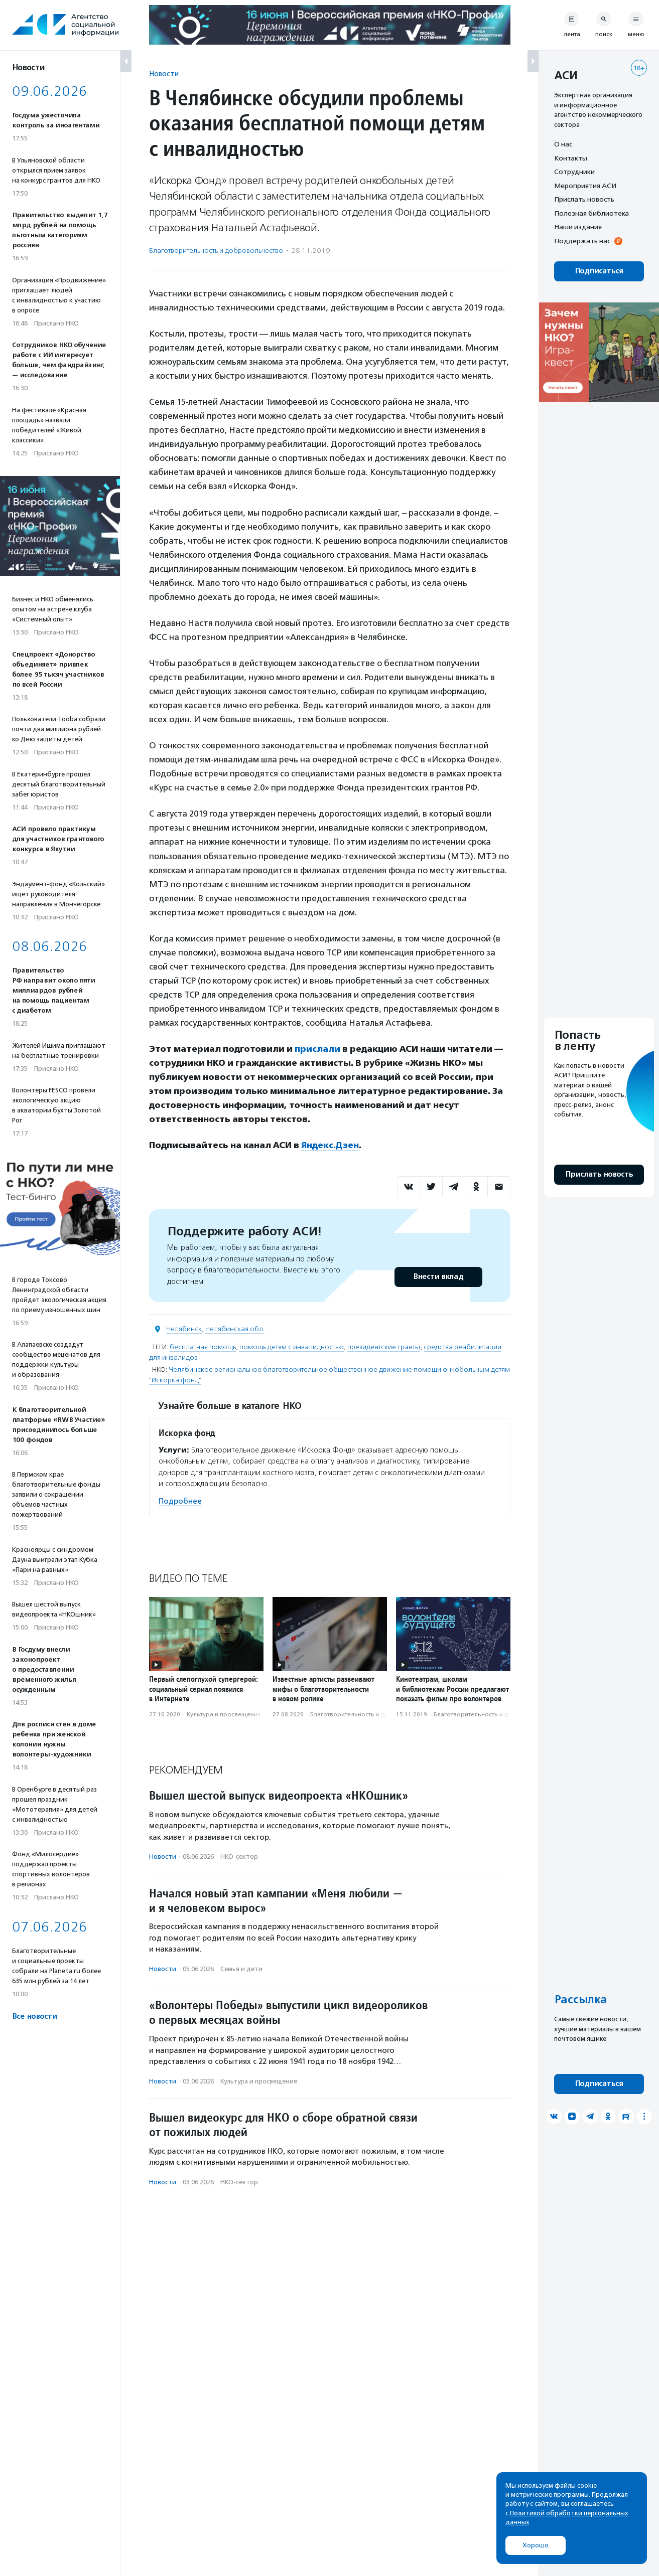 The height and width of the screenshot is (2576, 659). What do you see at coordinates (291, 1347) in the screenshot?
I see `помощь детям с инвалидностью` at bounding box center [291, 1347].